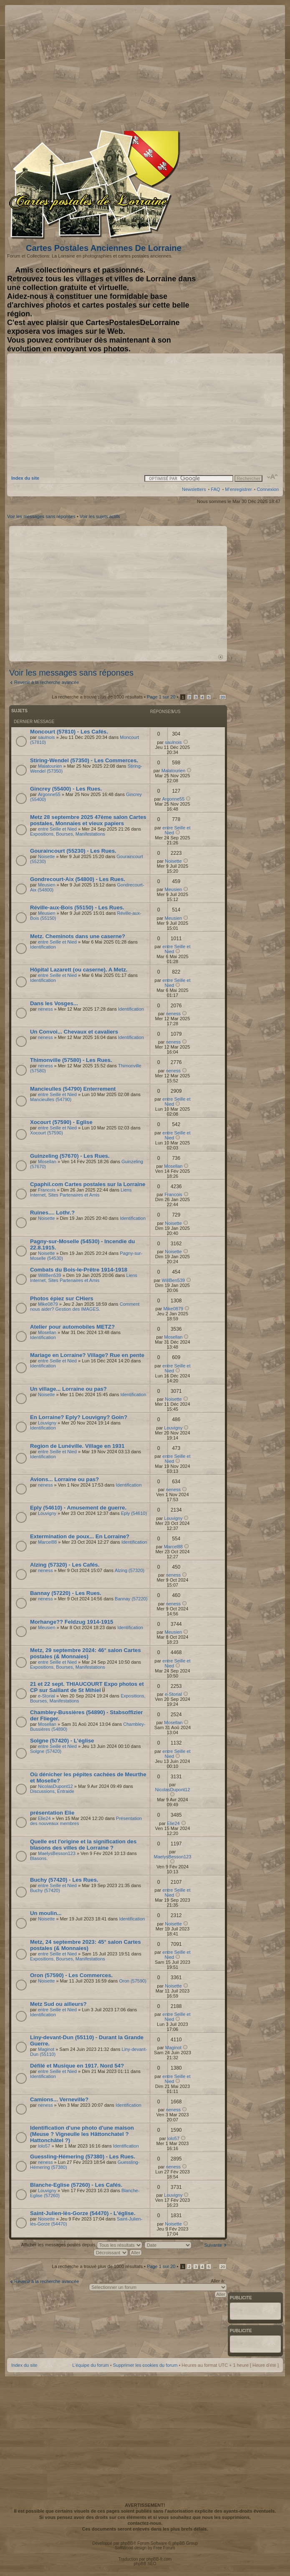 Image resolution: width=290 pixels, height=2576 pixels. I want to click on Cpaphil.com Cartes postales sur la Lorraine, so click(87, 1184).